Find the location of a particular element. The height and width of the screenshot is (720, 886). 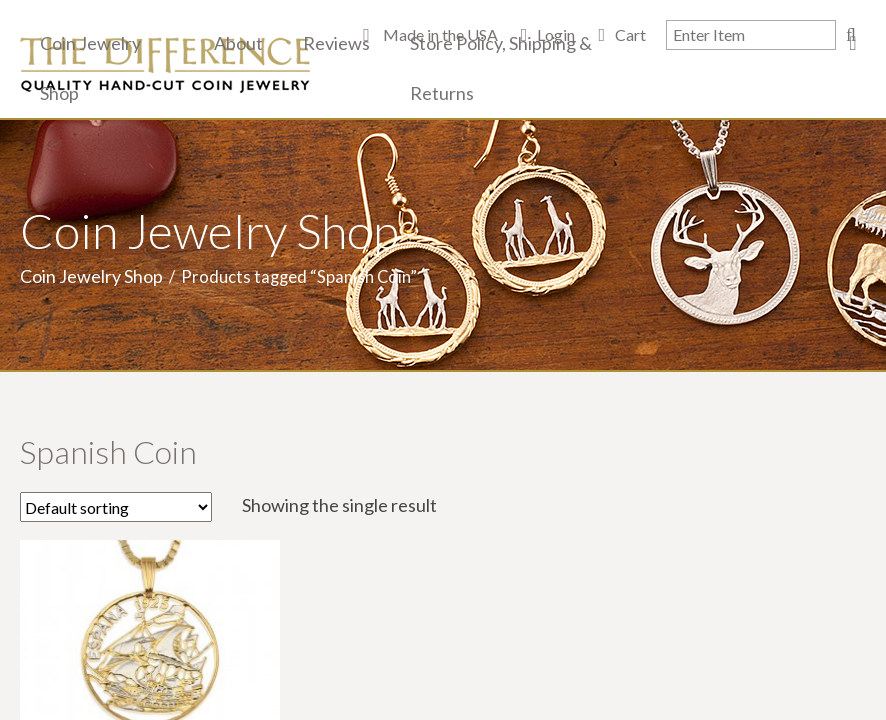

[Shop order] is located at coordinates (116, 507).